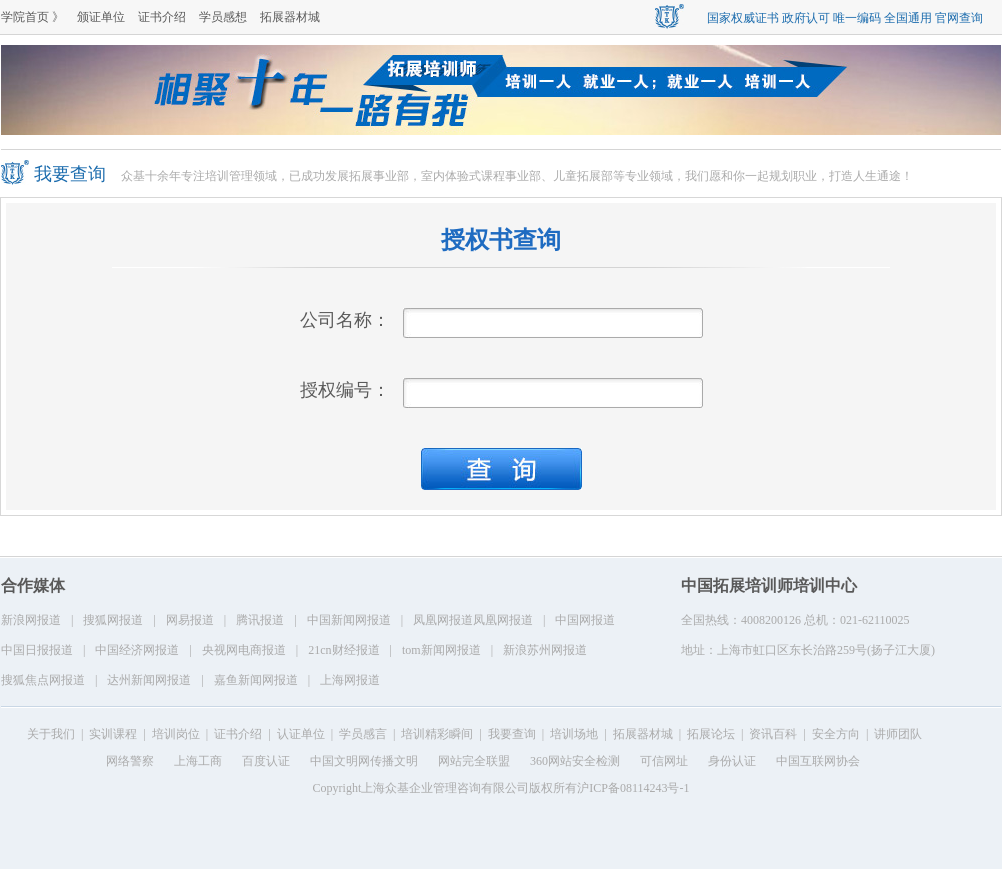 The image size is (1002, 869). Describe the element at coordinates (176, 734) in the screenshot. I see `培训岗位` at that location.